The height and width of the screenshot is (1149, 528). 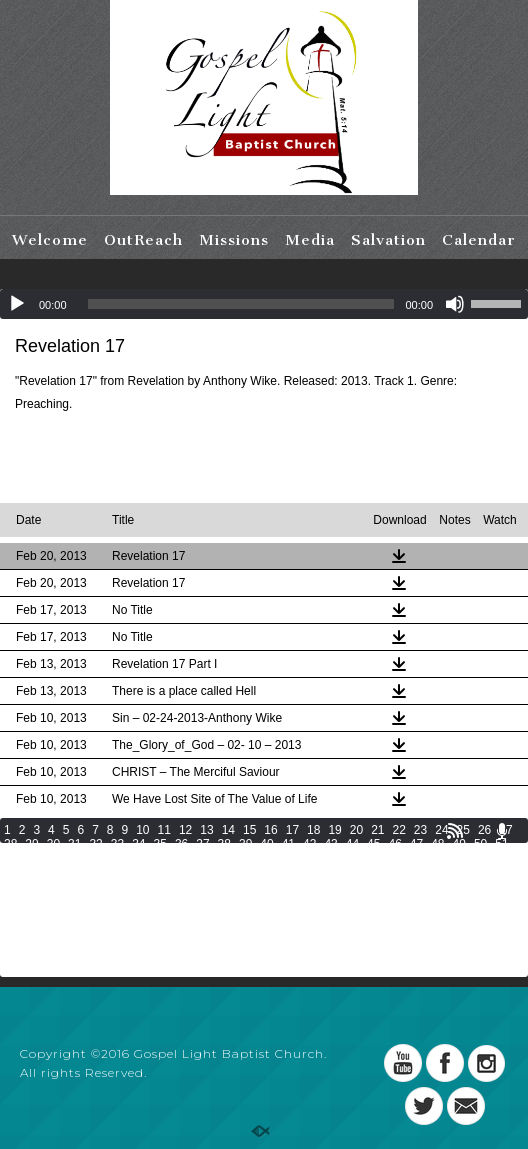 I want to click on 63, so click(x=245, y=858).